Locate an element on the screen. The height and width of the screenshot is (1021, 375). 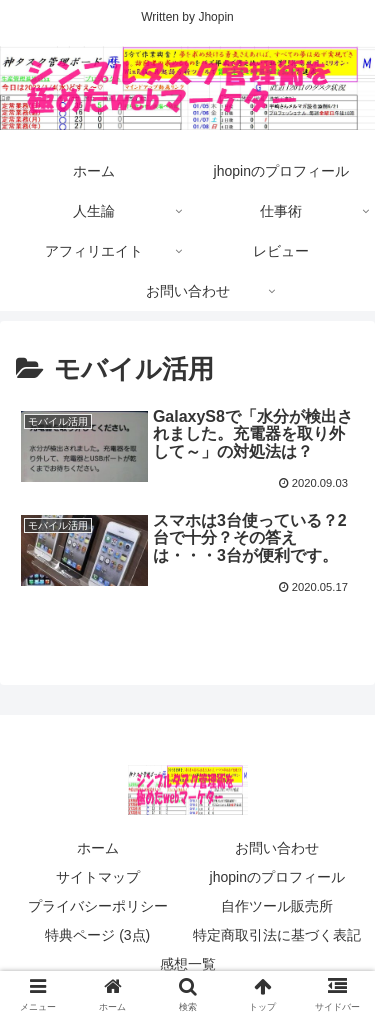
プライバシーポリシー is located at coordinates (98, 906).